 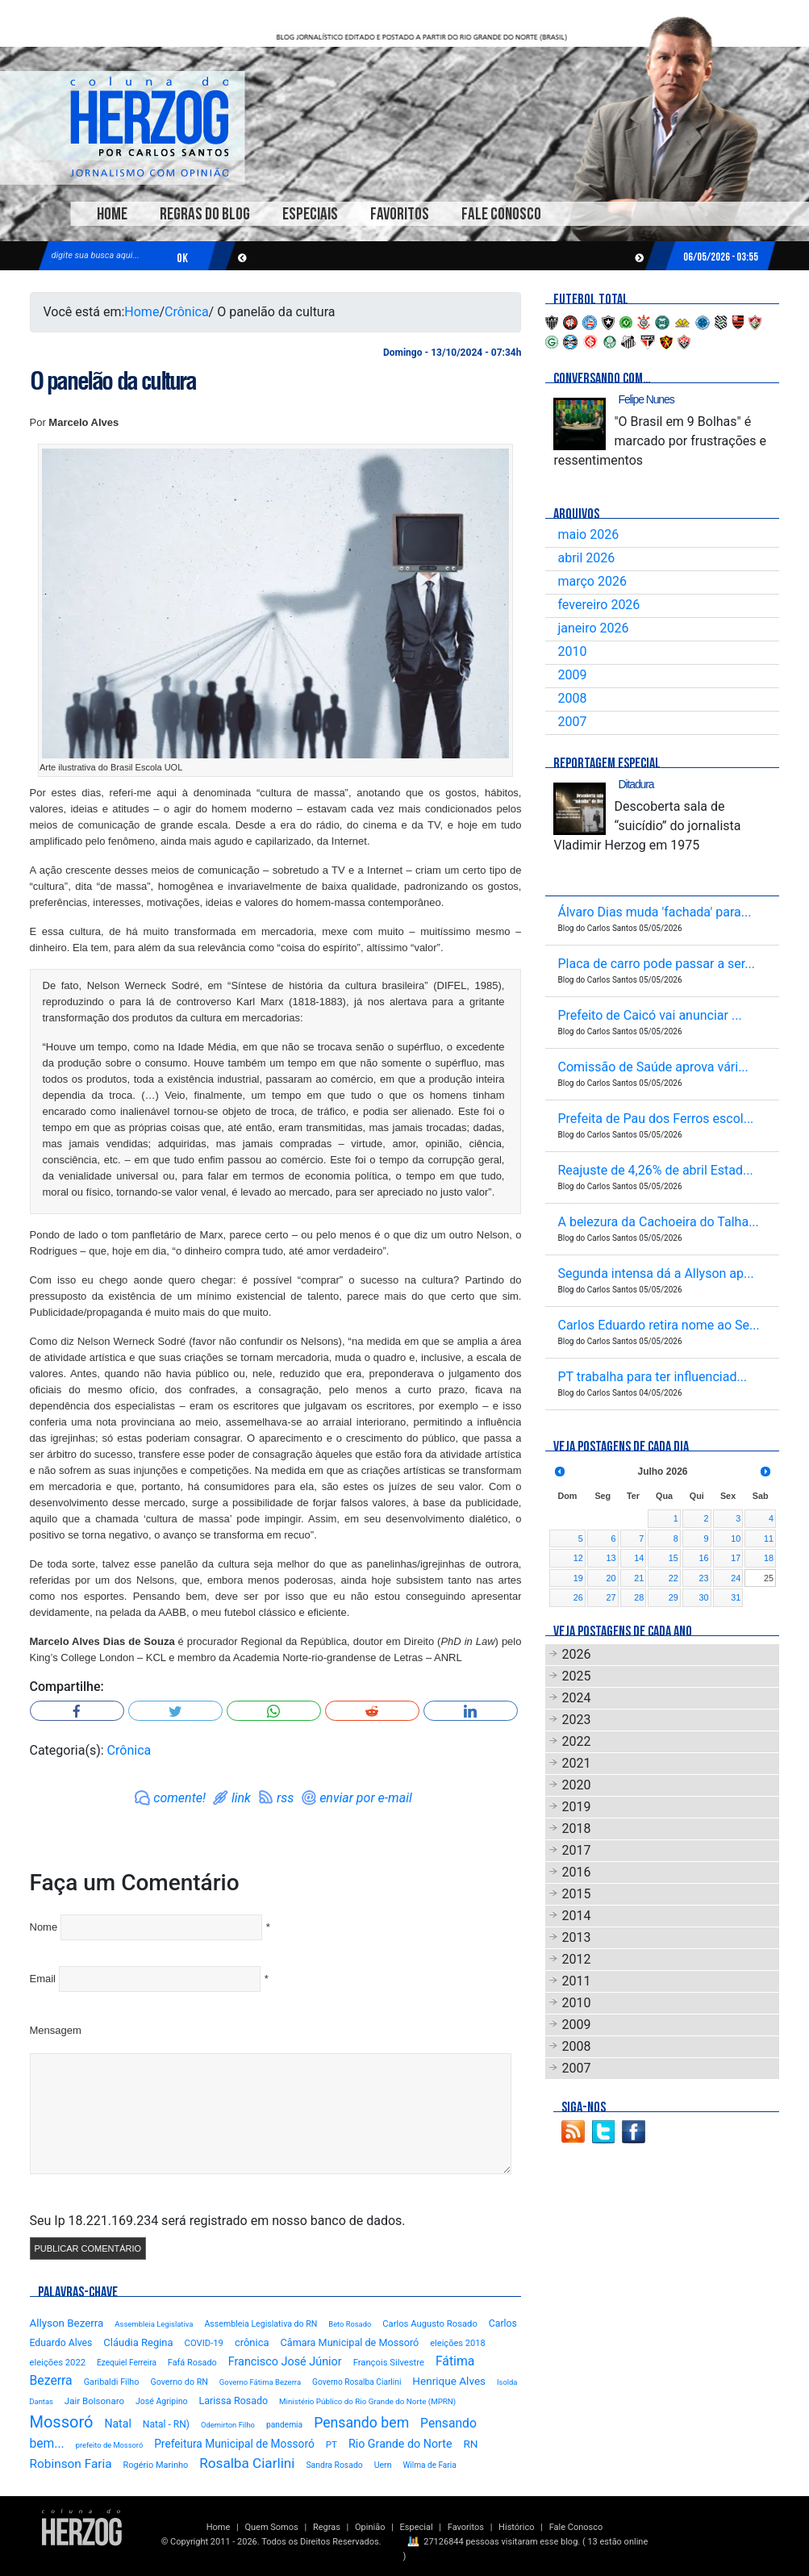 I want to click on 2022, so click(x=575, y=1741).